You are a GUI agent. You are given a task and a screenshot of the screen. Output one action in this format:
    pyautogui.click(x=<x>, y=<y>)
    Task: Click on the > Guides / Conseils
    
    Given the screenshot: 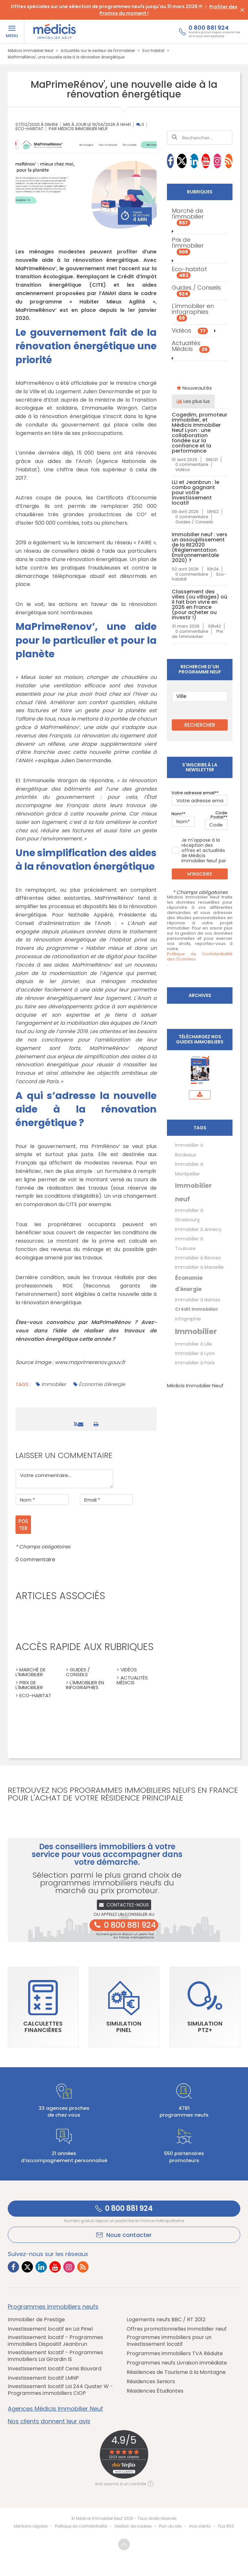 What is the action you would take?
    pyautogui.click(x=78, y=1672)
    